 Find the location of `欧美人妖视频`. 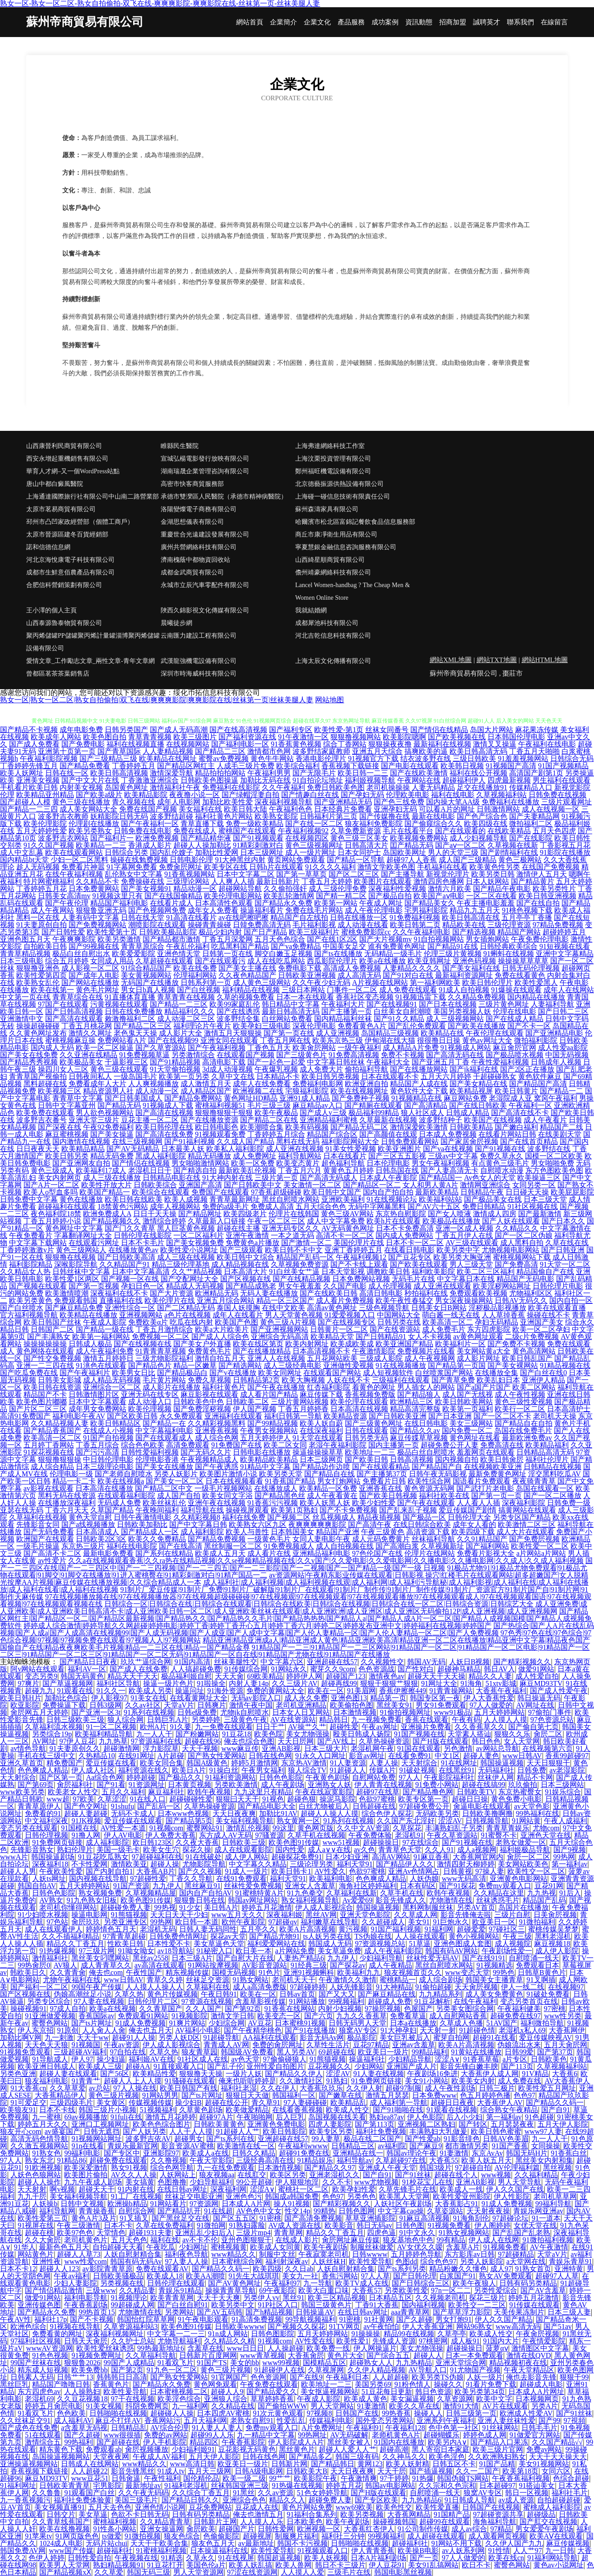

欧美人妖视频 is located at coordinates (326, 2558).